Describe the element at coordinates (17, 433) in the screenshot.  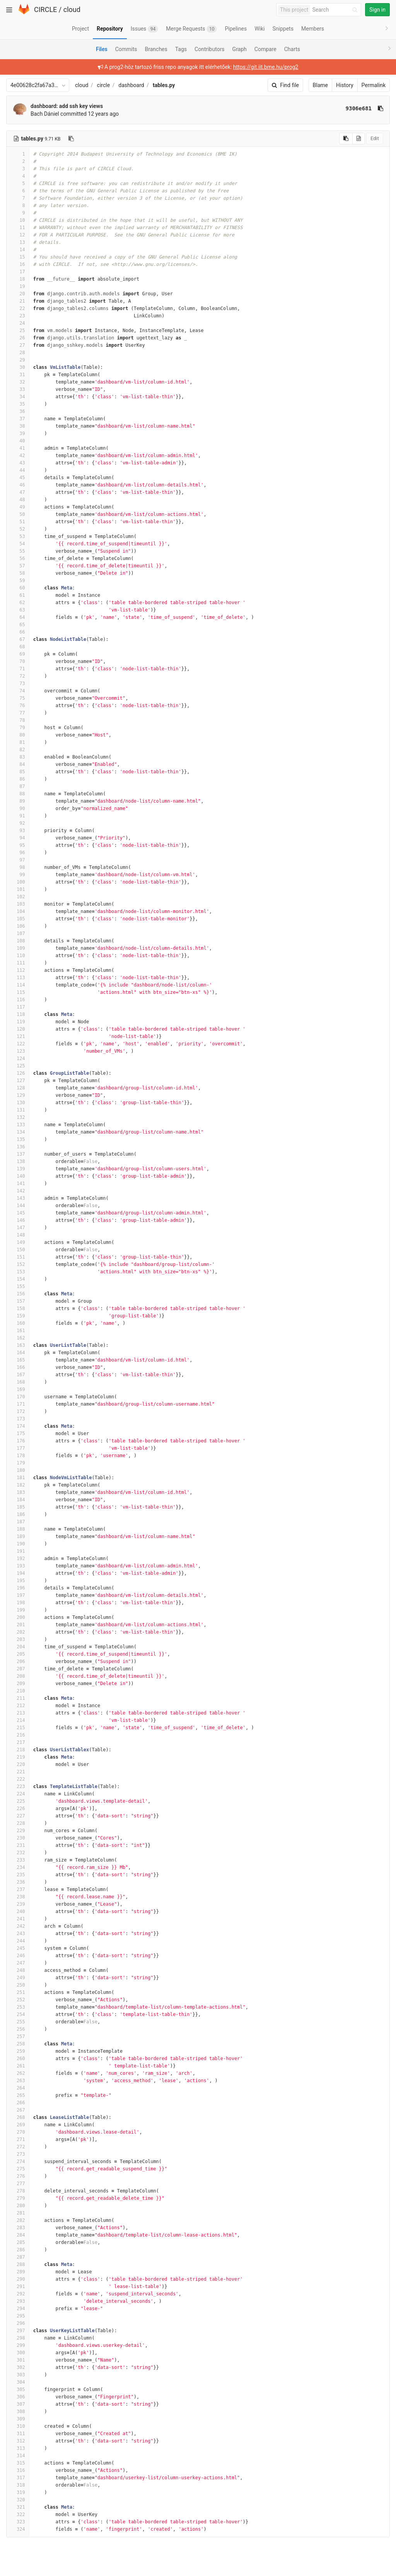
I see `39` at that location.